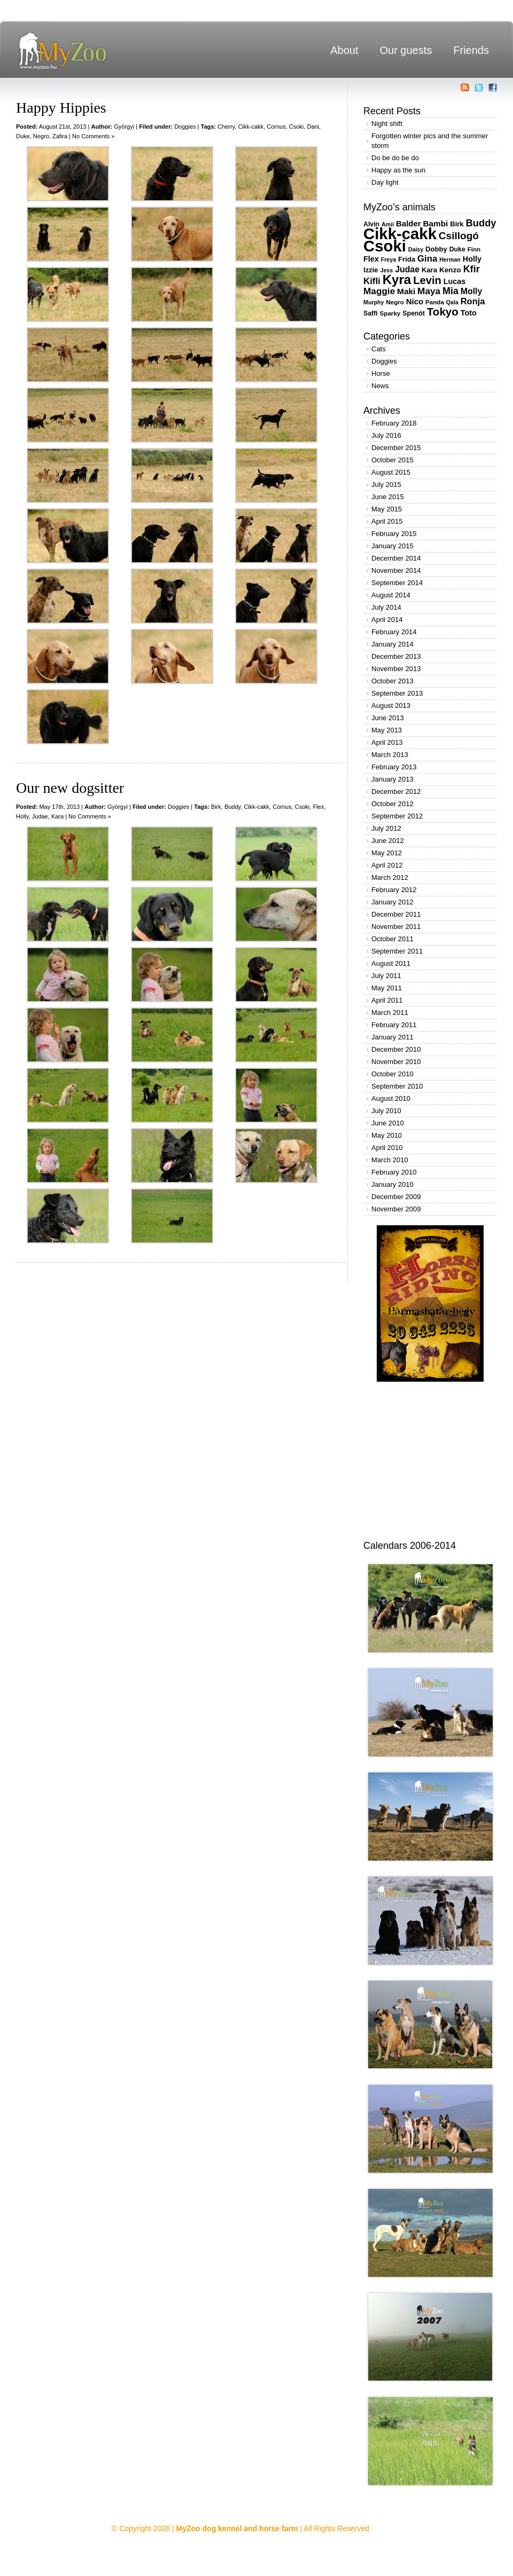 This screenshot has width=513, height=2576. Describe the element at coordinates (392, 546) in the screenshot. I see `January 2015` at that location.